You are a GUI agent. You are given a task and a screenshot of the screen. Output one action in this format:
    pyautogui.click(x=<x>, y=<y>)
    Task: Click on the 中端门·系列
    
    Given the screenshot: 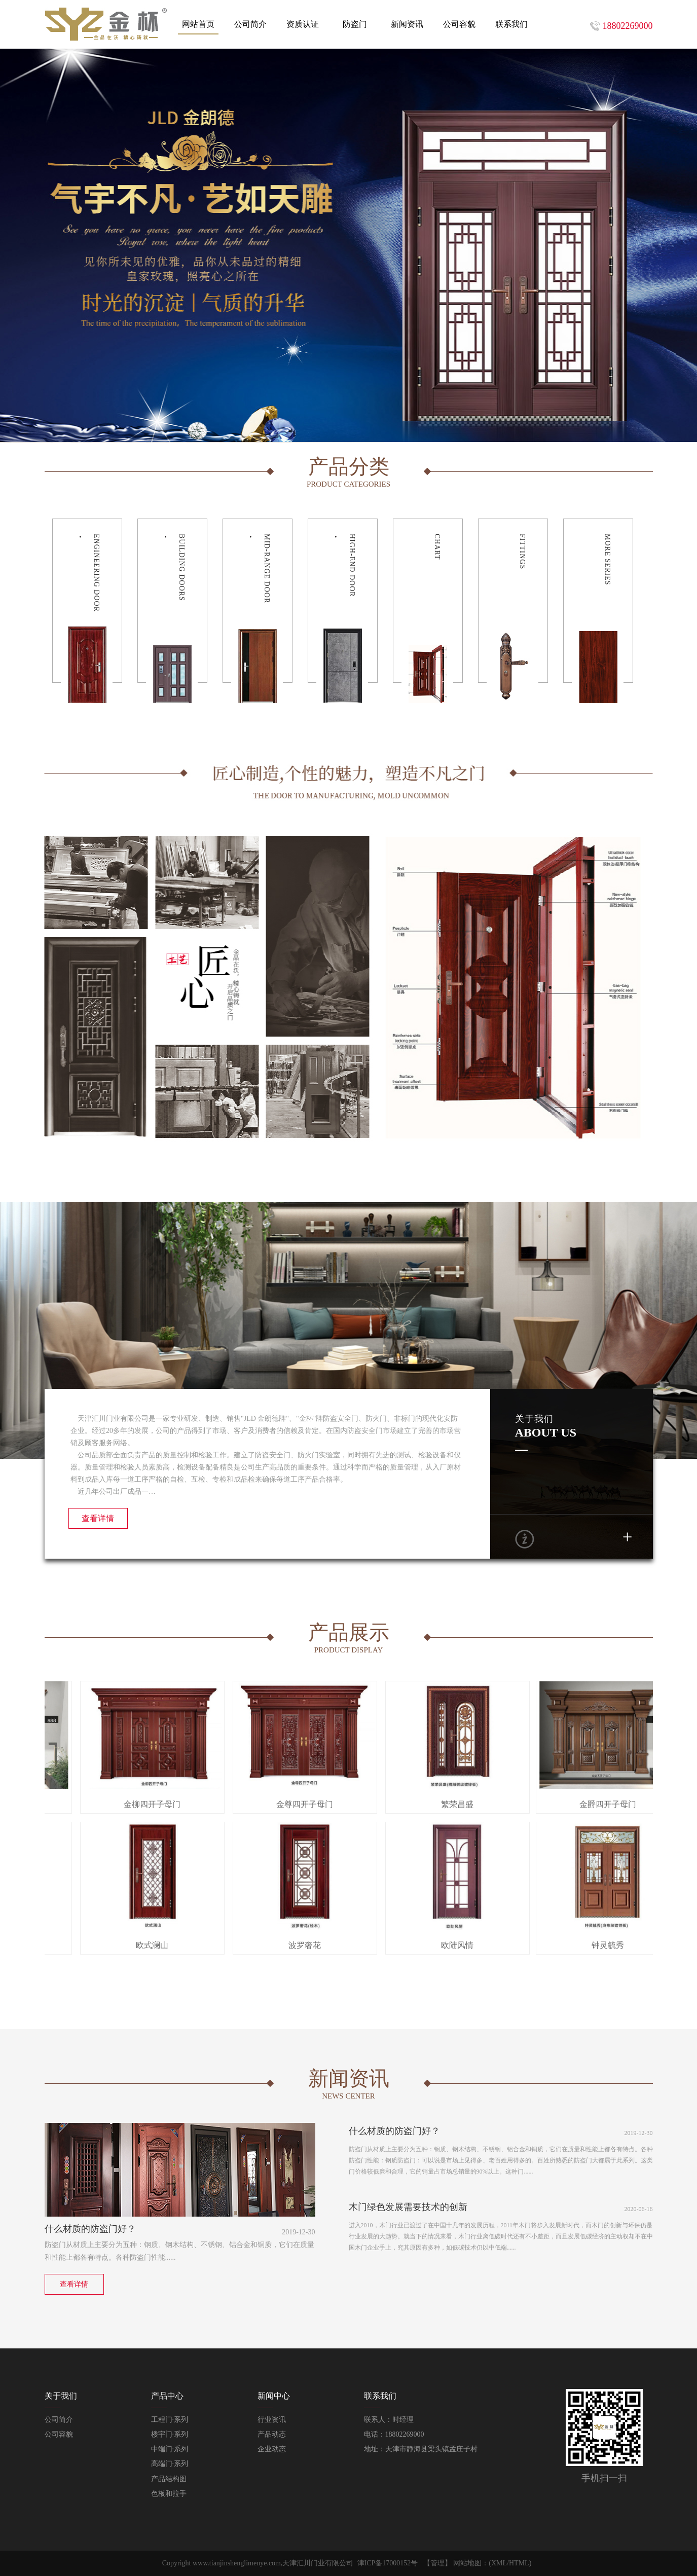 What is the action you would take?
    pyautogui.click(x=170, y=2449)
    